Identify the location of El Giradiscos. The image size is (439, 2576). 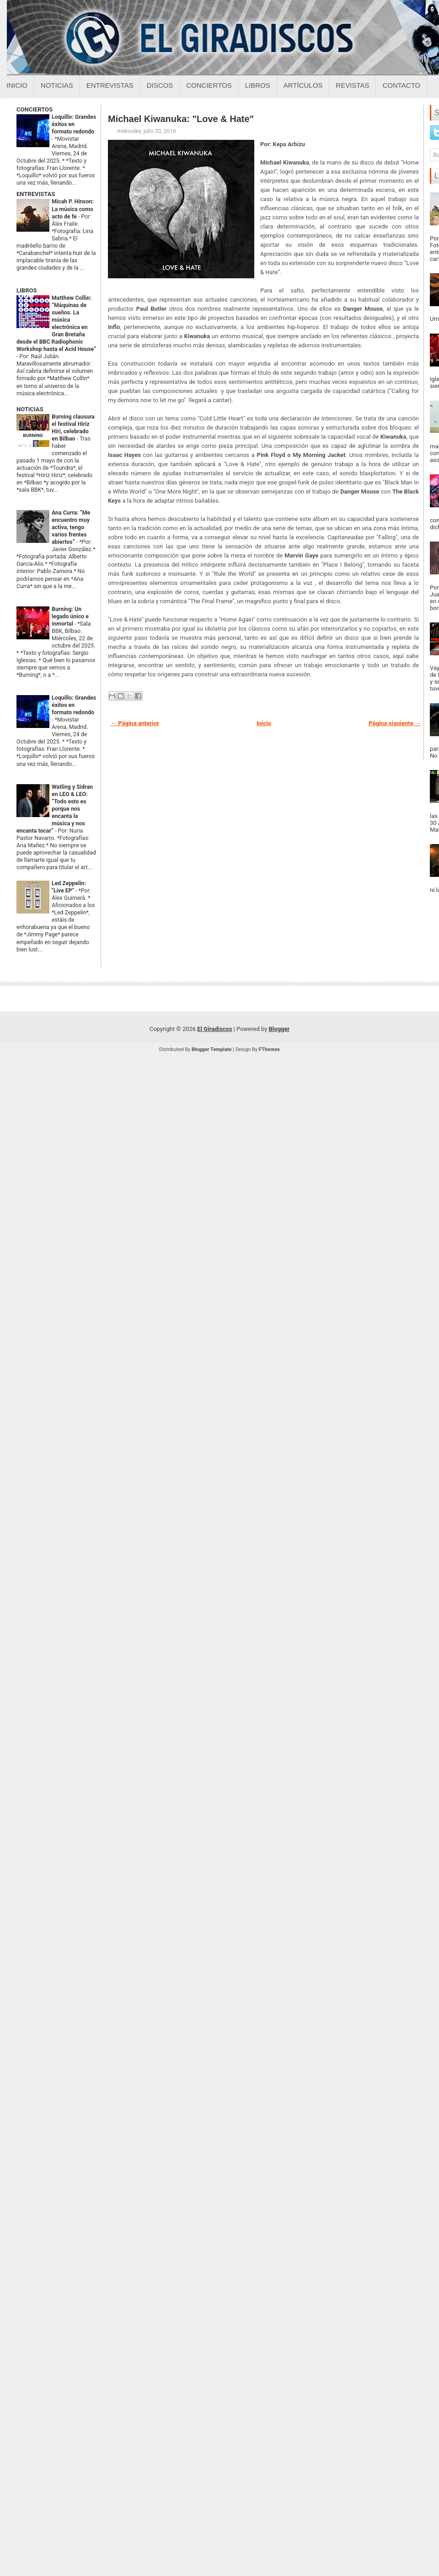
(214, 1028).